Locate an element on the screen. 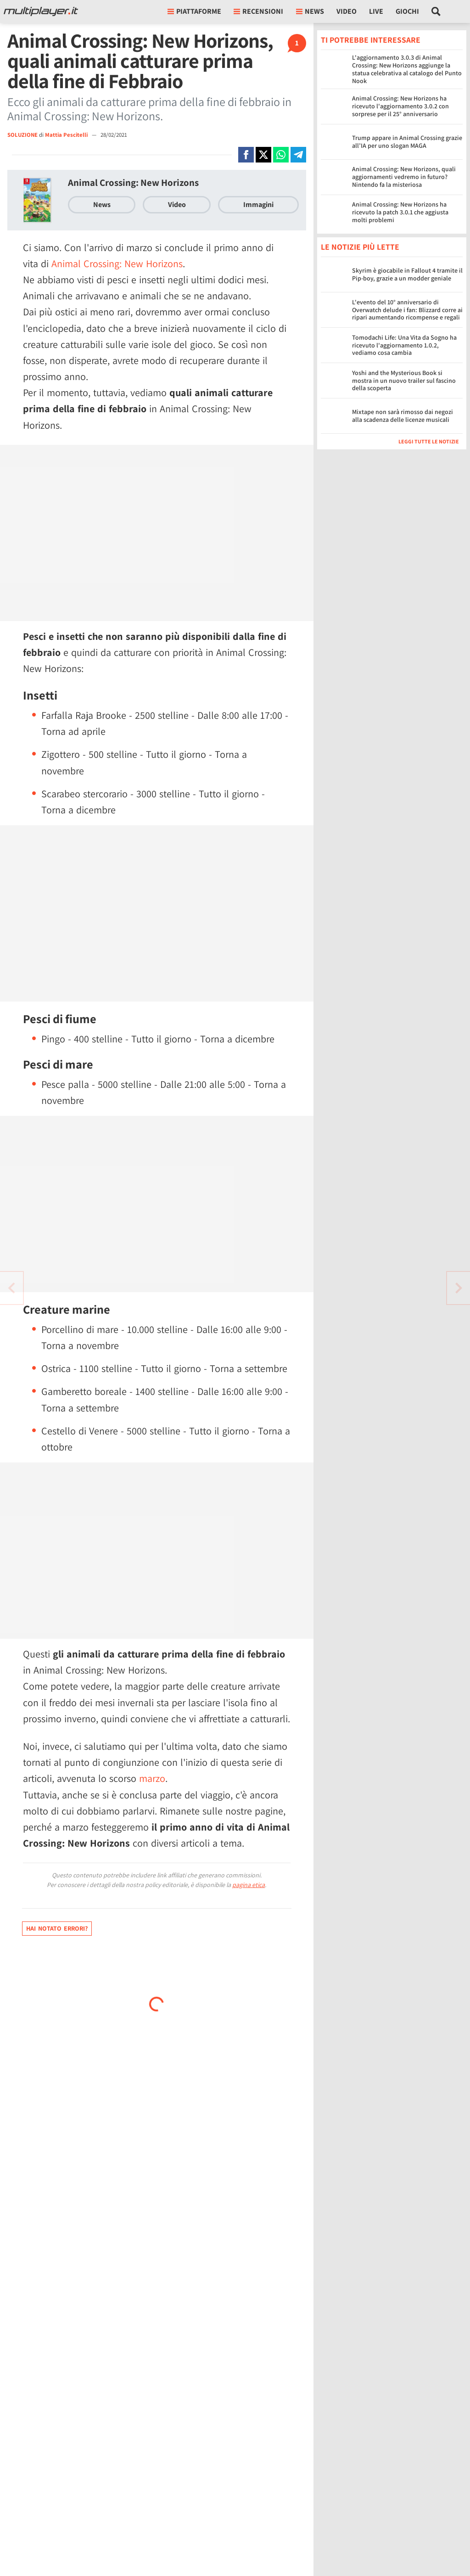  [Condivi su Telegram] is located at coordinates (298, 154).